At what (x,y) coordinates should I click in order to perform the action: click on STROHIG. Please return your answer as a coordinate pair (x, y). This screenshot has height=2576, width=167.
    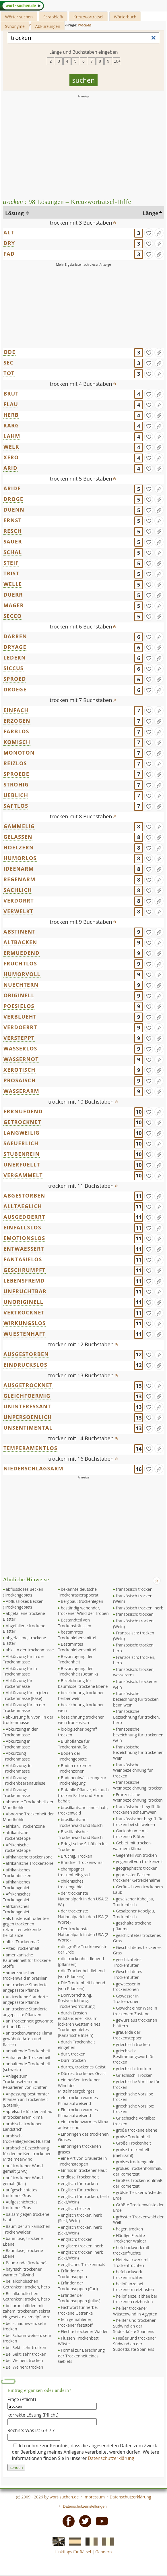
    Looking at the image, I should click on (16, 784).